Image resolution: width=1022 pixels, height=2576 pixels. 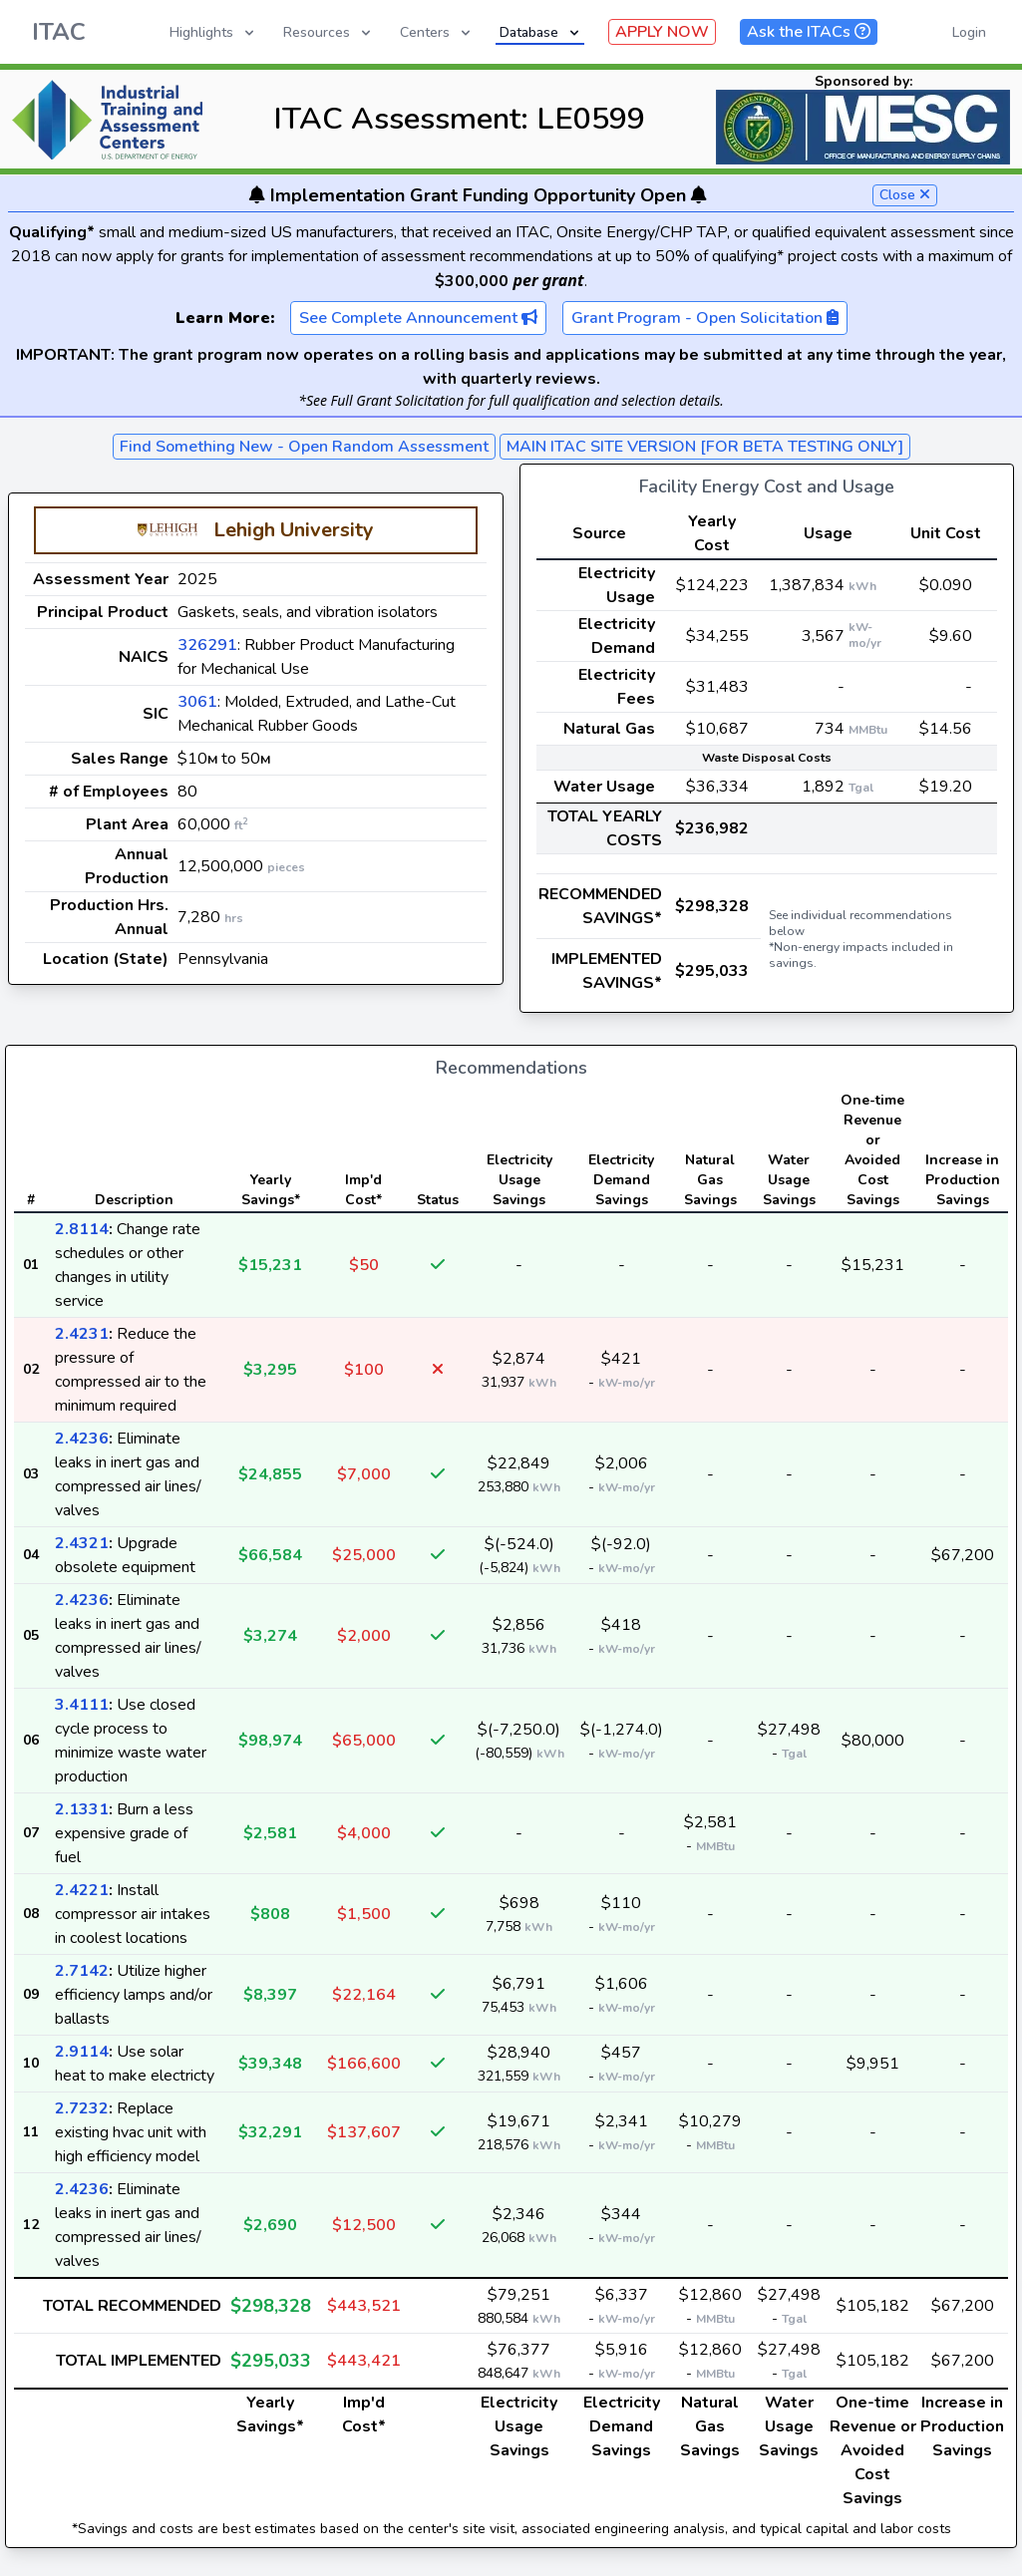 I want to click on 3061, so click(x=197, y=702).